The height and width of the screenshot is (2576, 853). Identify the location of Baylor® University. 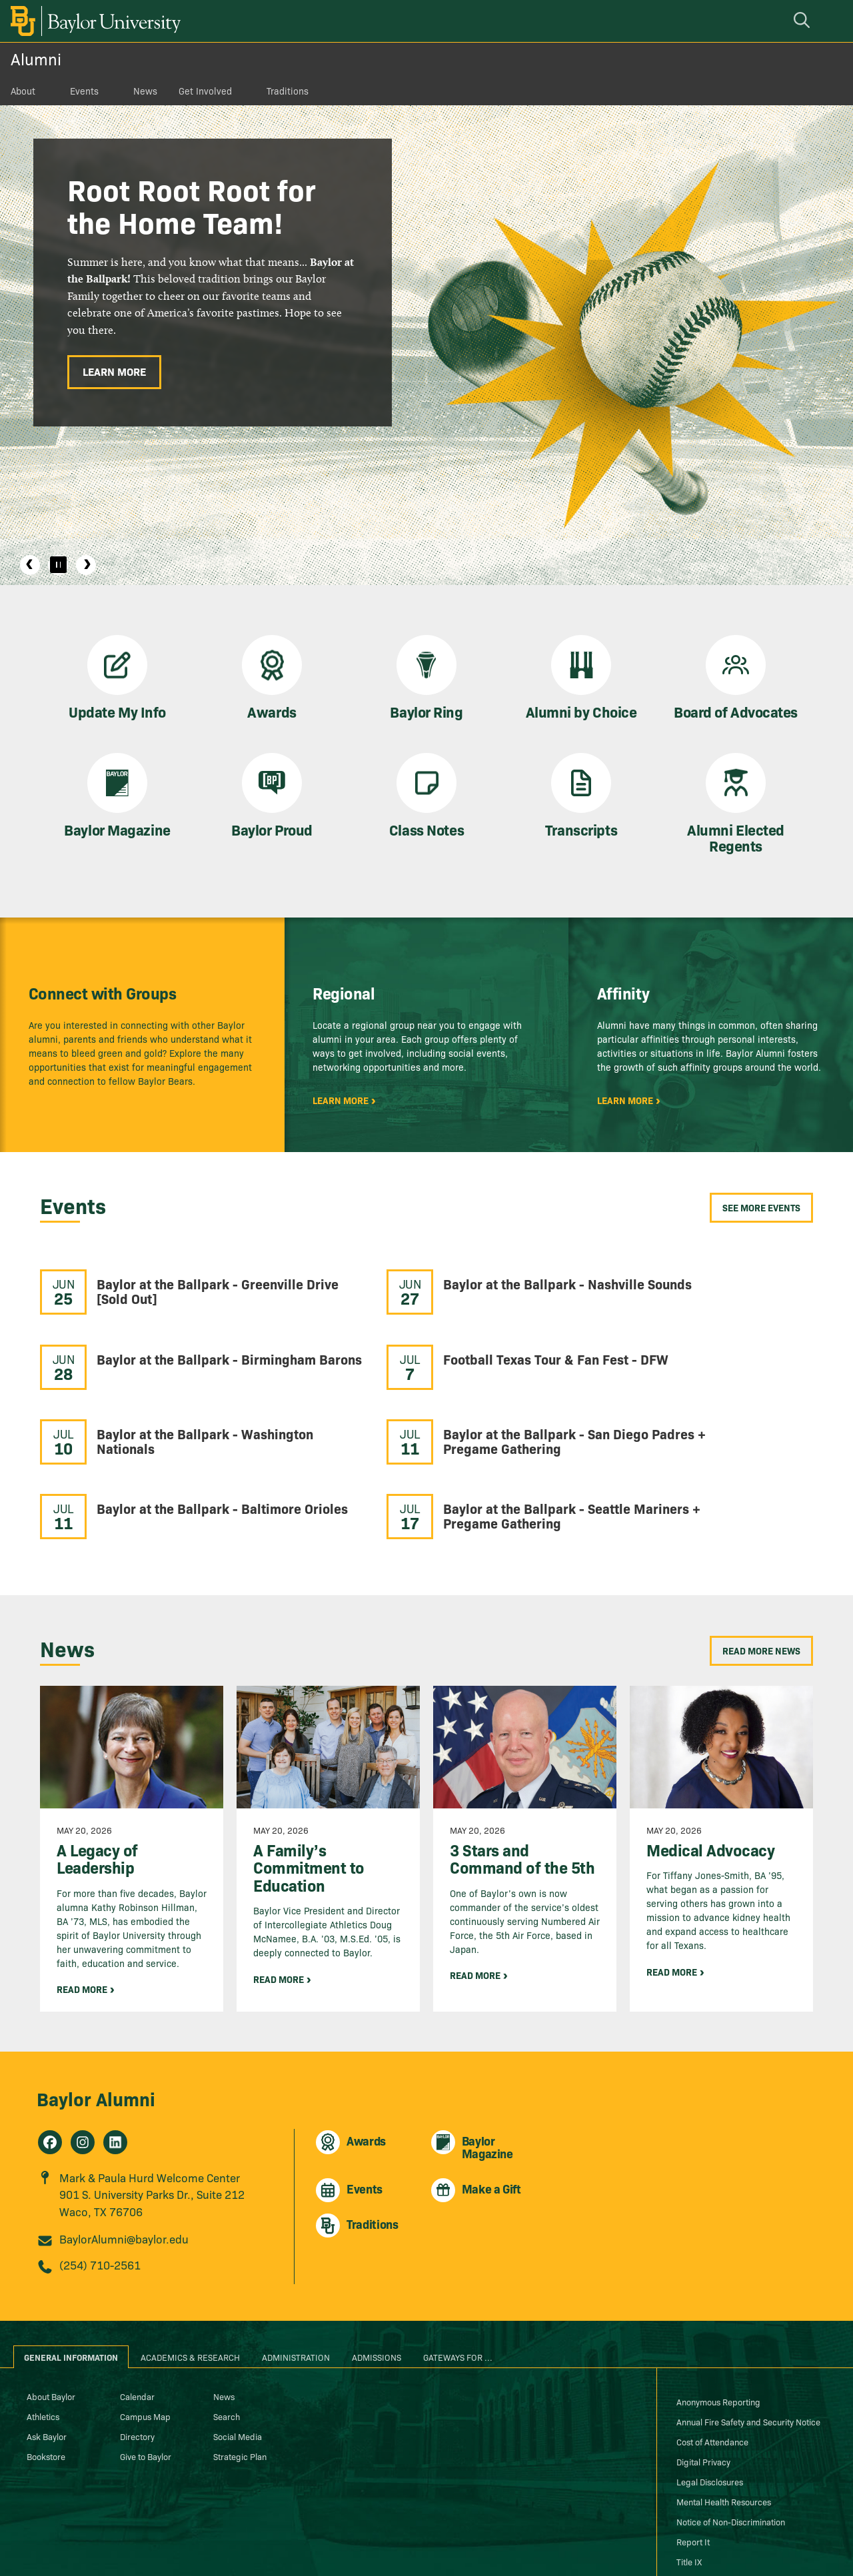
(258, 2537).